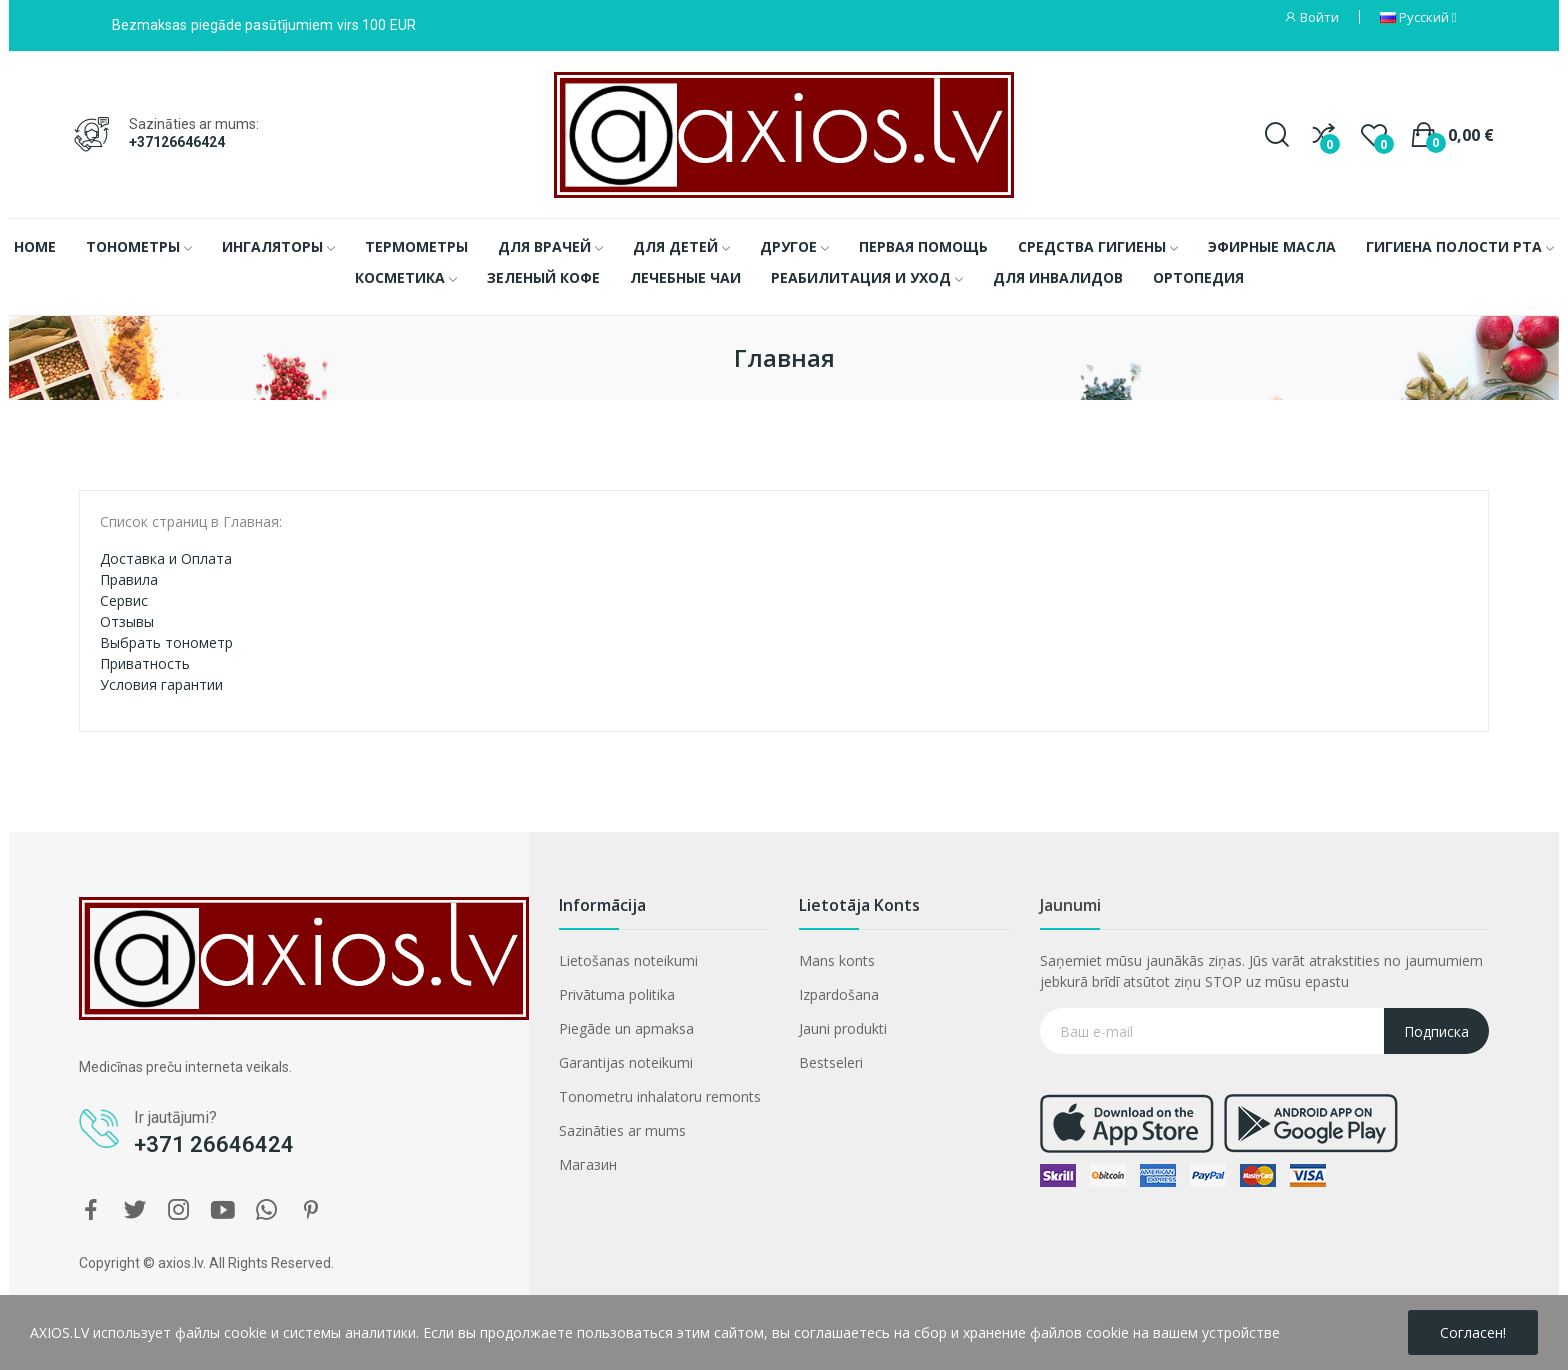  What do you see at coordinates (124, 600) in the screenshot?
I see `Сервис` at bounding box center [124, 600].